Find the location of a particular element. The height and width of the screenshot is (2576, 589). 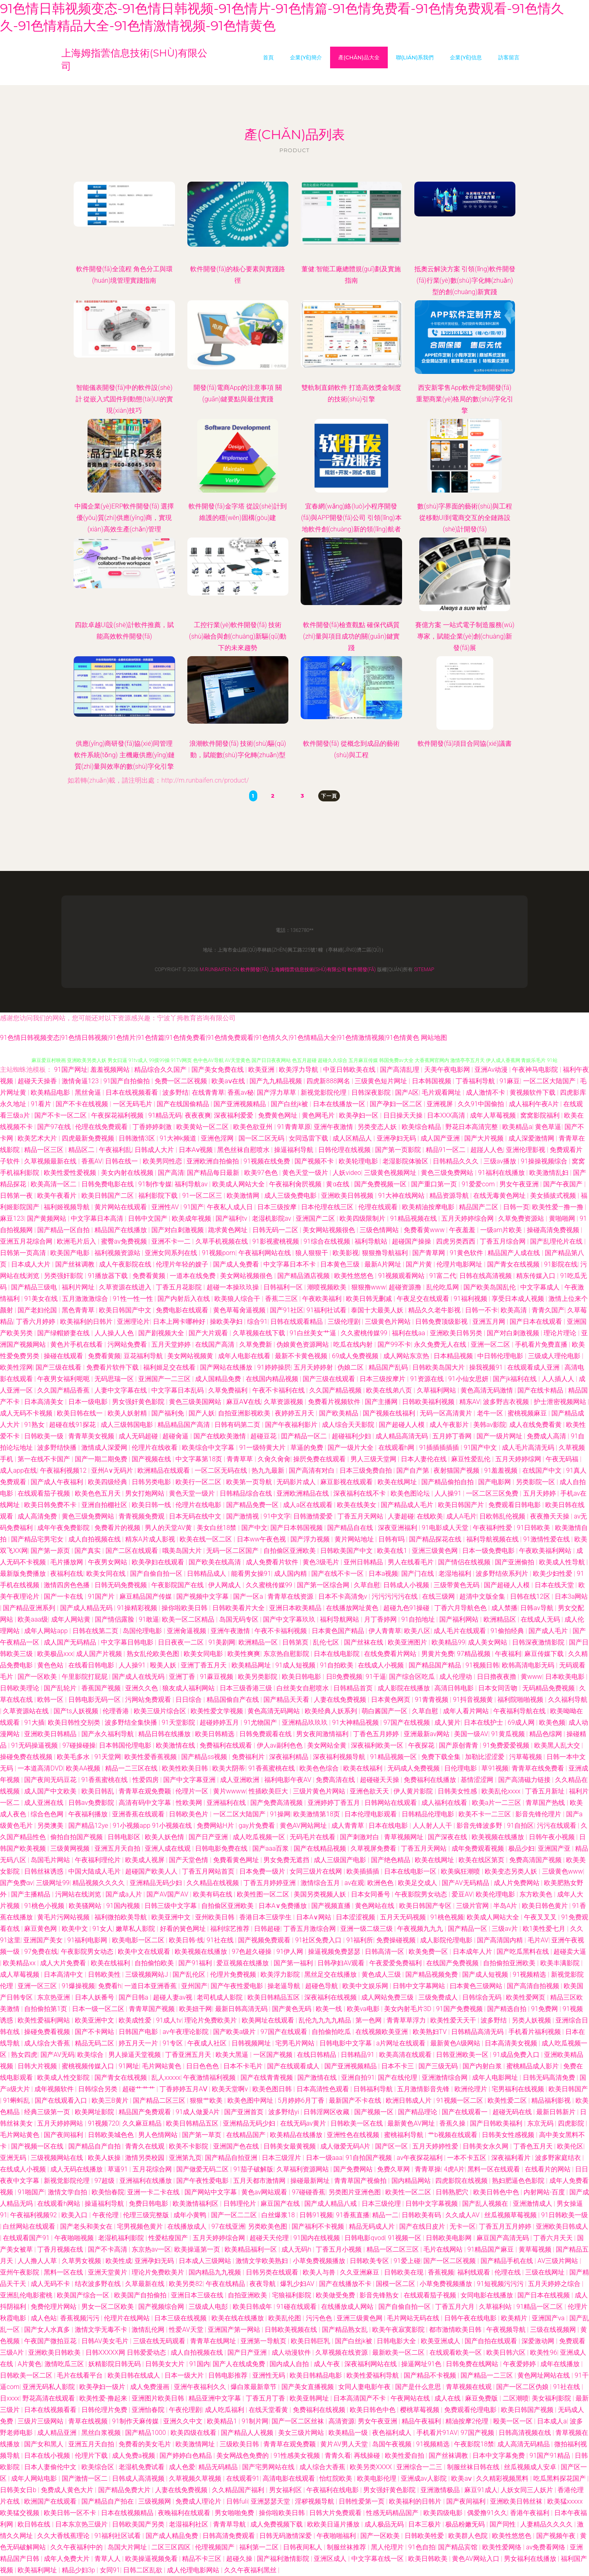

白丝网站在线观看 is located at coordinates (30, 2226).